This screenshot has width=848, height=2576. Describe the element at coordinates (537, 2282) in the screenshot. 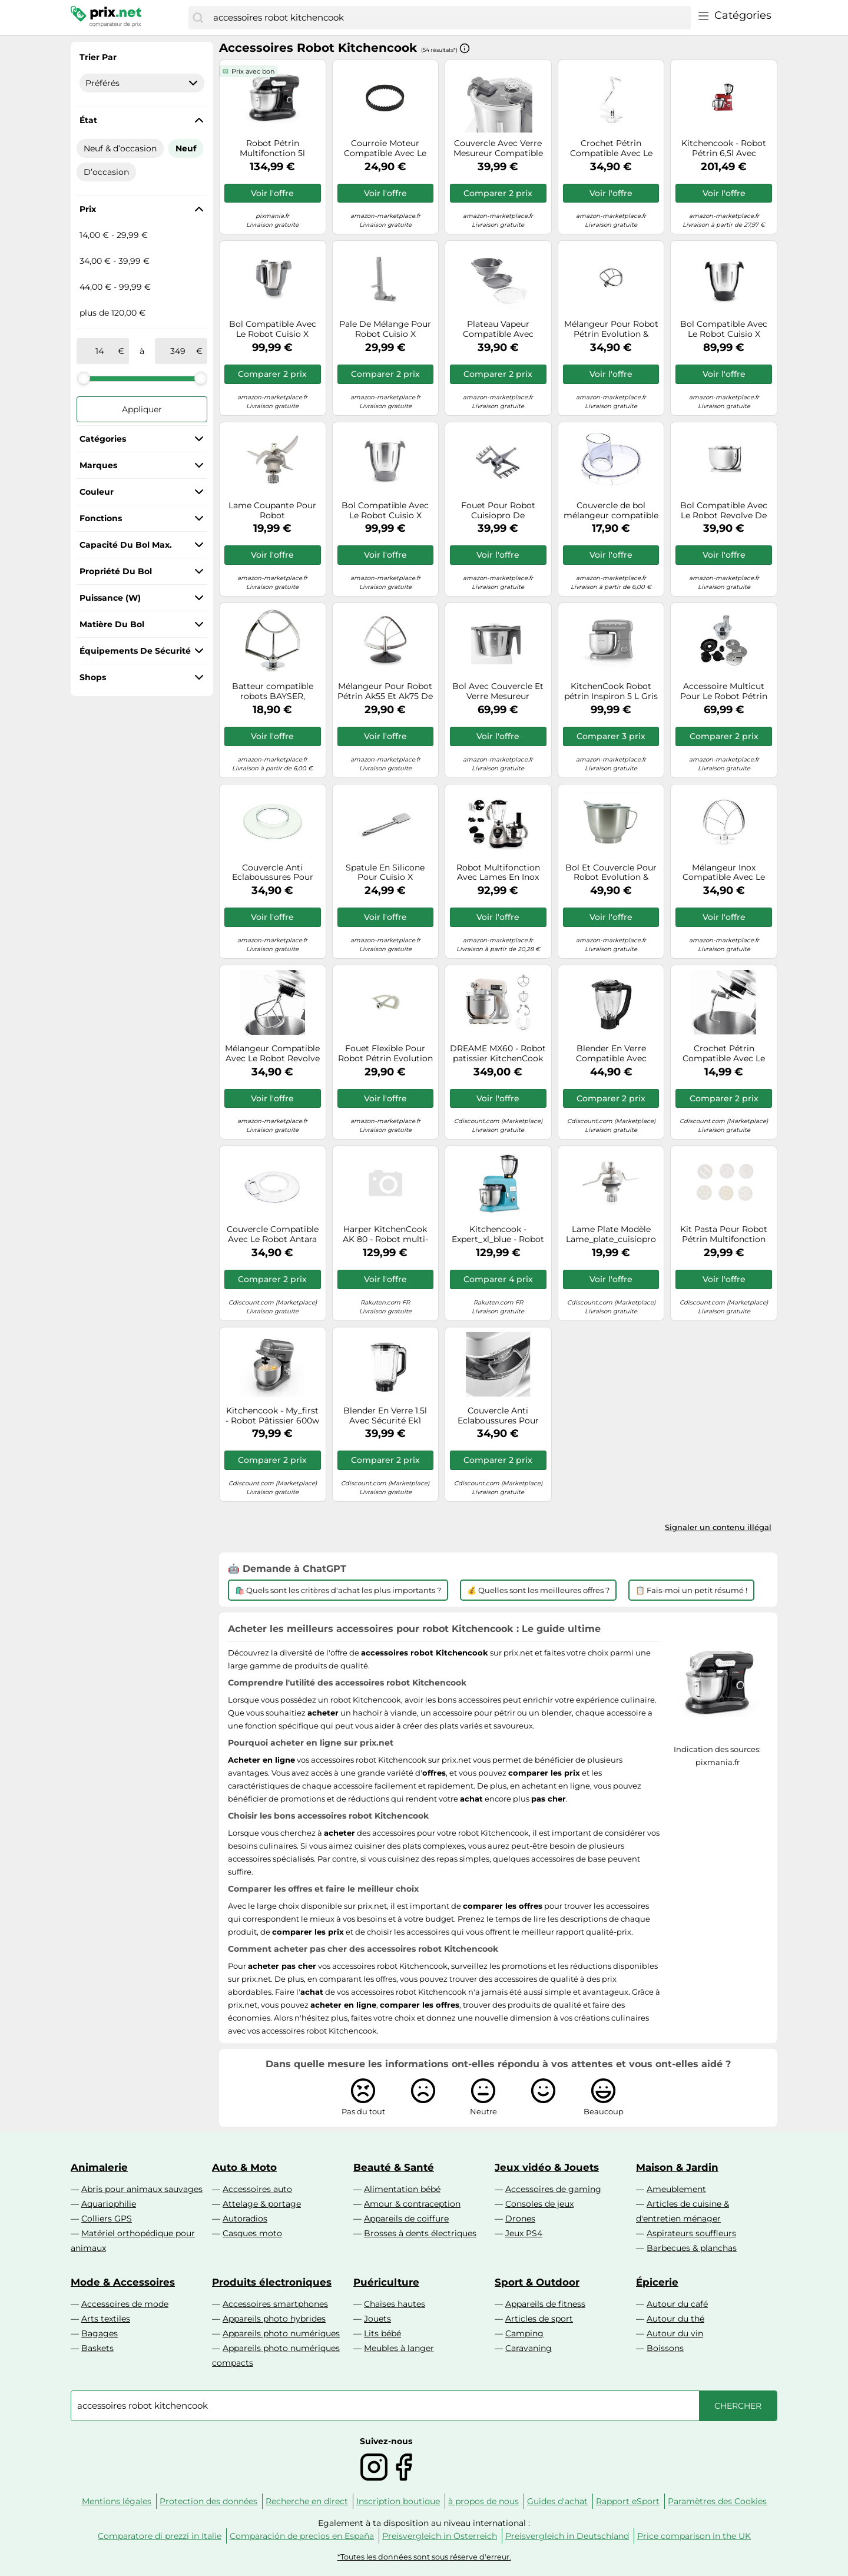

I see `Sport & Outdoor` at that location.